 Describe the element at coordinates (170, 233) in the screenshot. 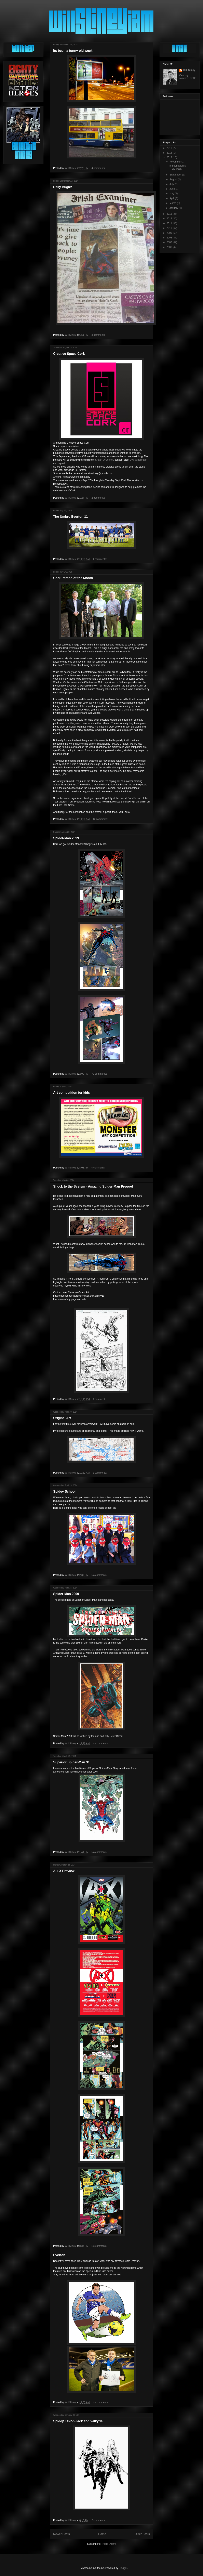

I see `2009` at that location.